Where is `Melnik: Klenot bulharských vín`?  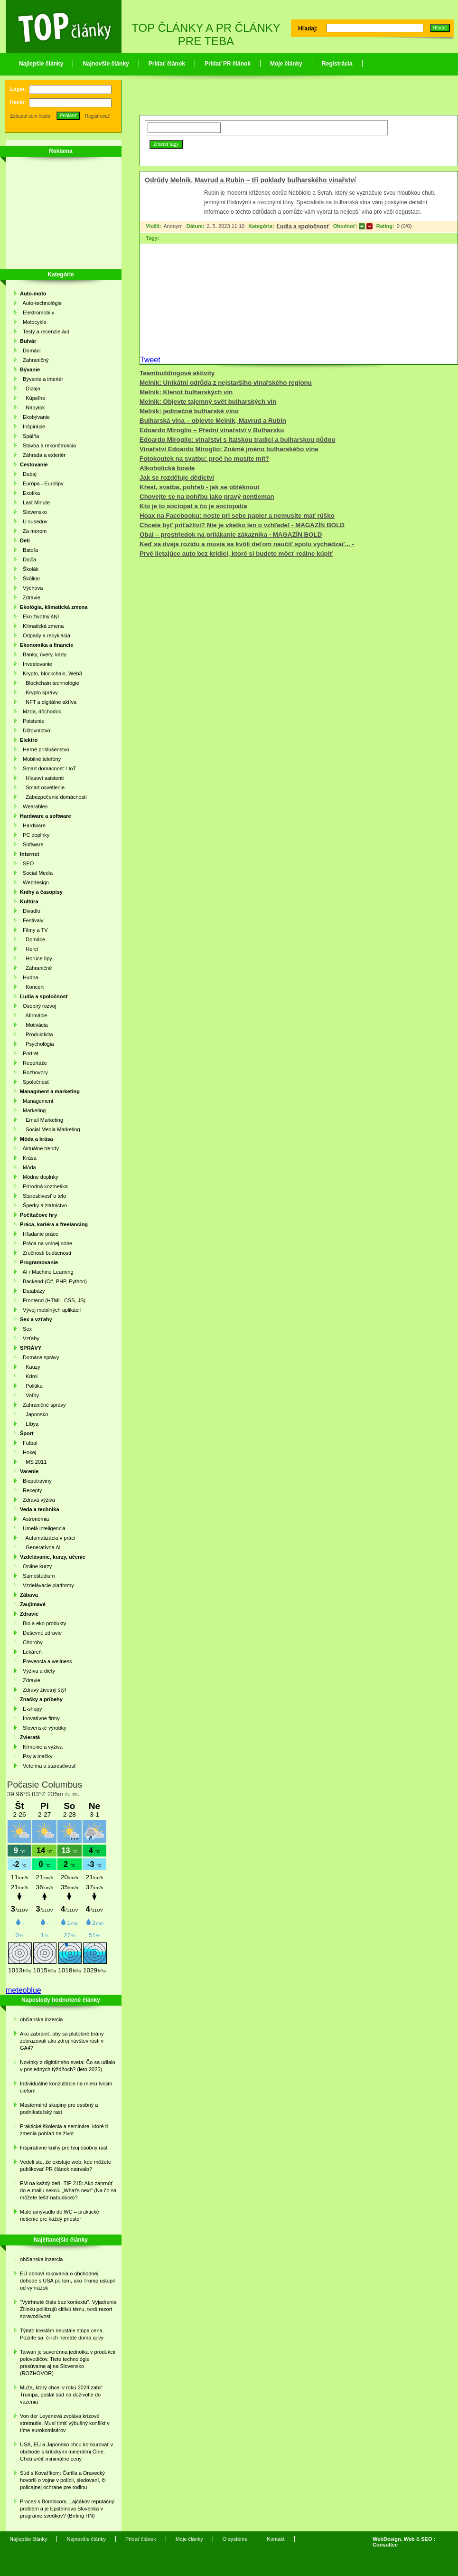 Melnik: Klenot bulharských vín is located at coordinates (186, 392).